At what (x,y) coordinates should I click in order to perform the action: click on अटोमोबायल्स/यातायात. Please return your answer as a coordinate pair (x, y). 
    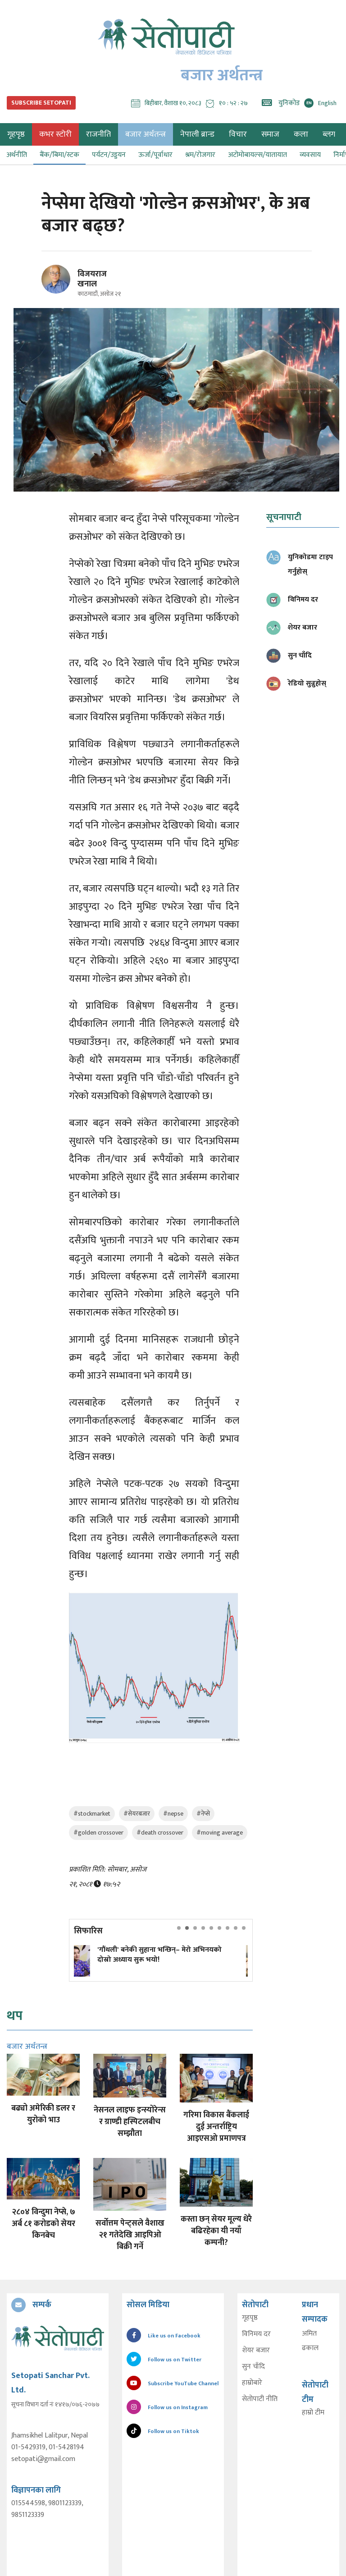
    Looking at the image, I should click on (257, 155).